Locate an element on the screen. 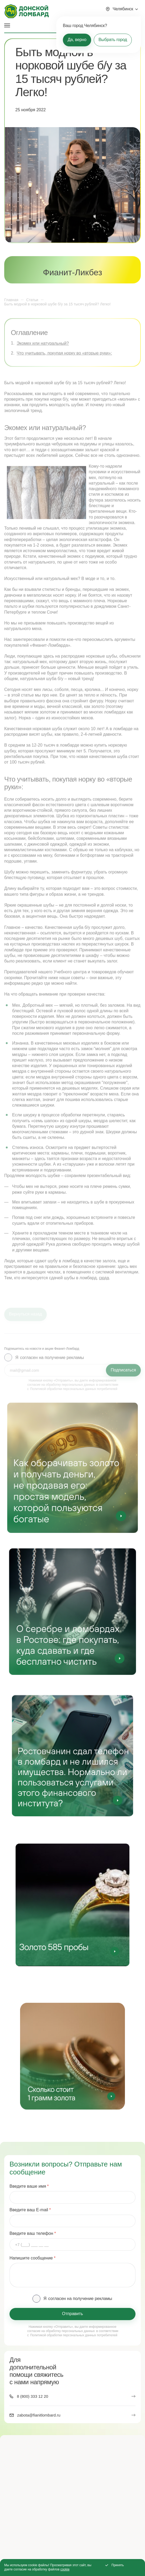 The width and height of the screenshot is (145, 2576). Введите ваше имя is located at coordinates (28, 2186).